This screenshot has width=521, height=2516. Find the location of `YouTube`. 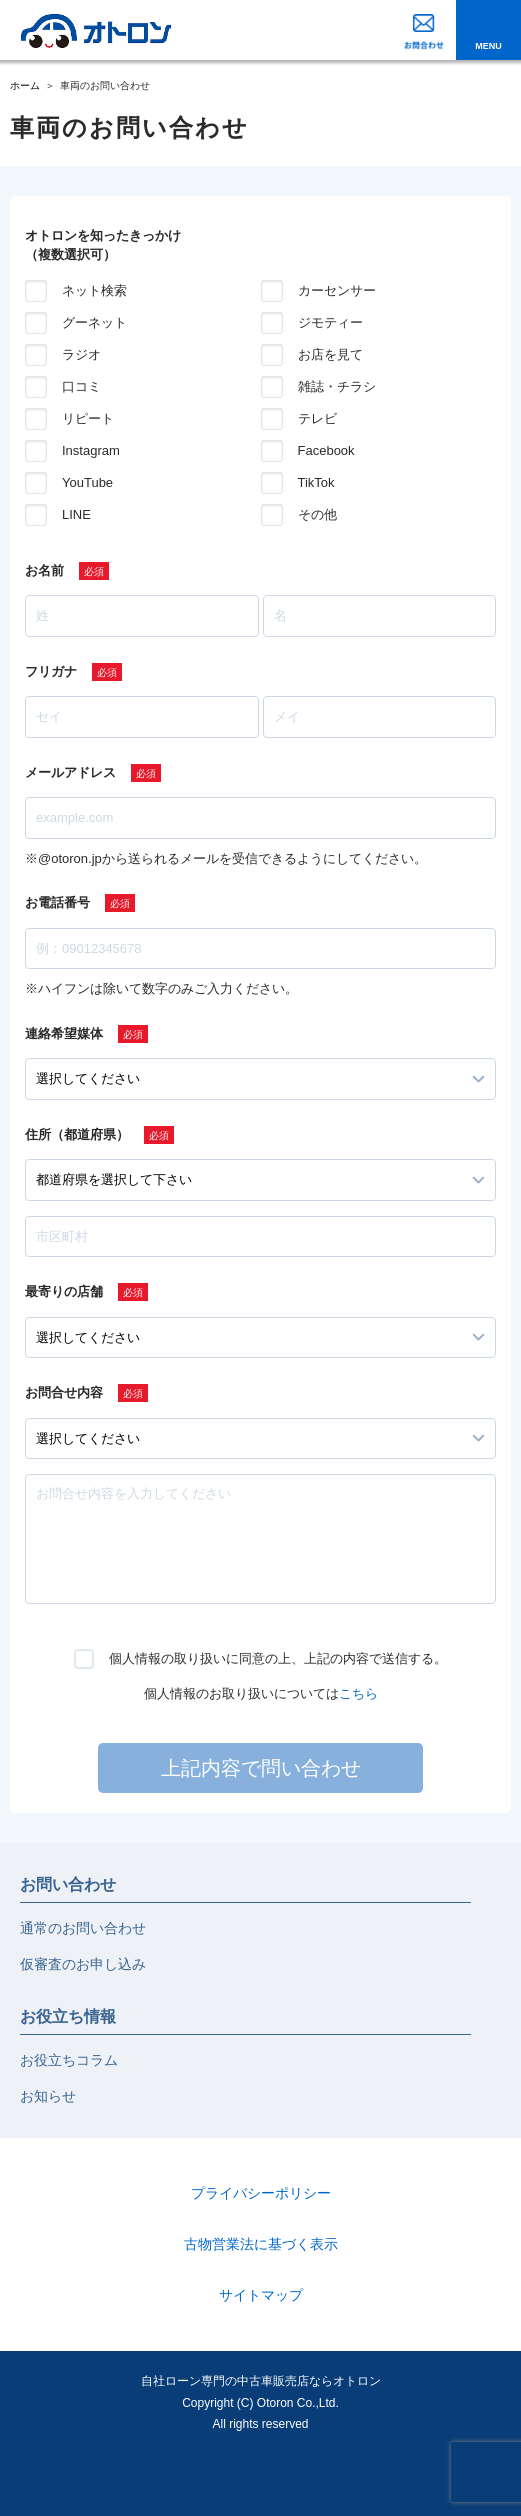

YouTube is located at coordinates (87, 482).